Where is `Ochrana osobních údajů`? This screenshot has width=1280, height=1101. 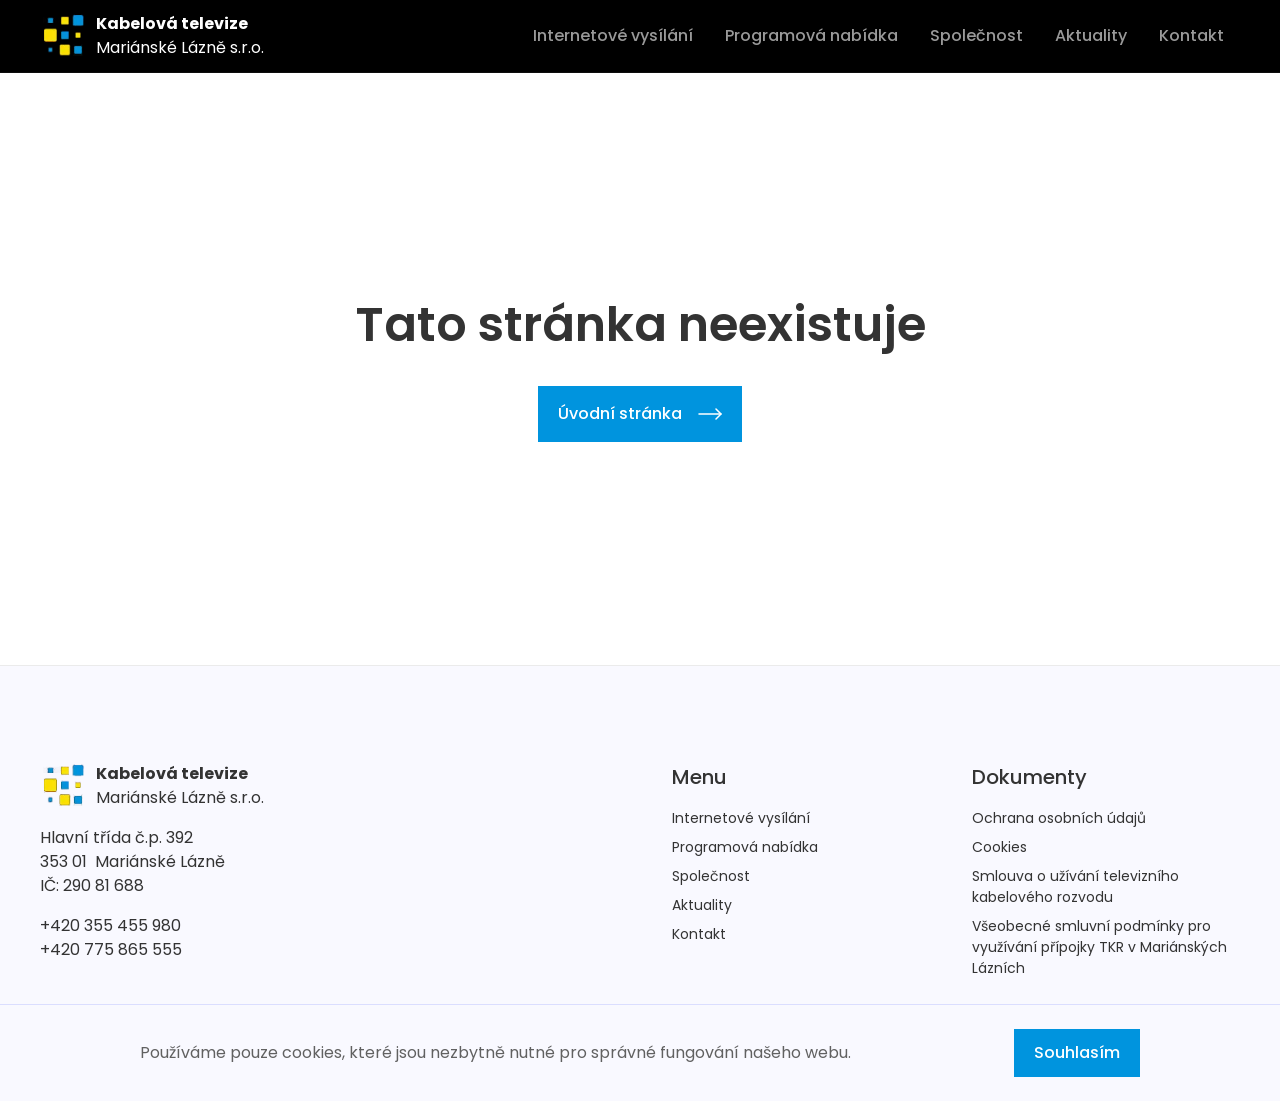
Ochrana osobních údajů is located at coordinates (1059, 818).